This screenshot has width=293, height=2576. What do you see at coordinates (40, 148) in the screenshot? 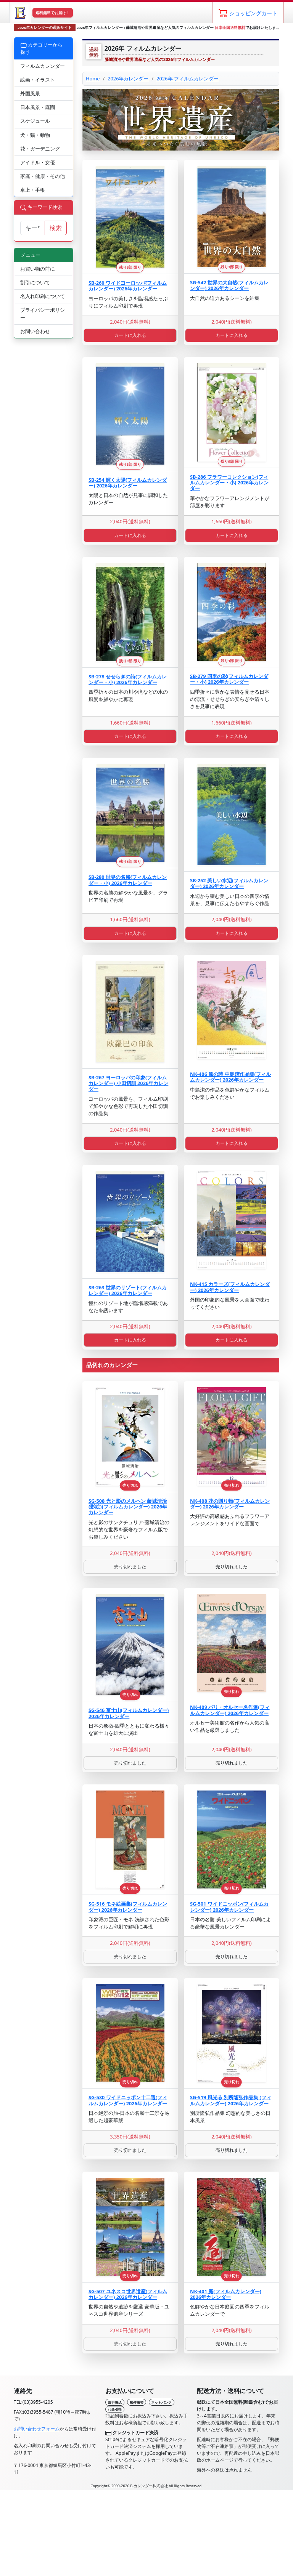
I see `花・ガーデニング` at bounding box center [40, 148].